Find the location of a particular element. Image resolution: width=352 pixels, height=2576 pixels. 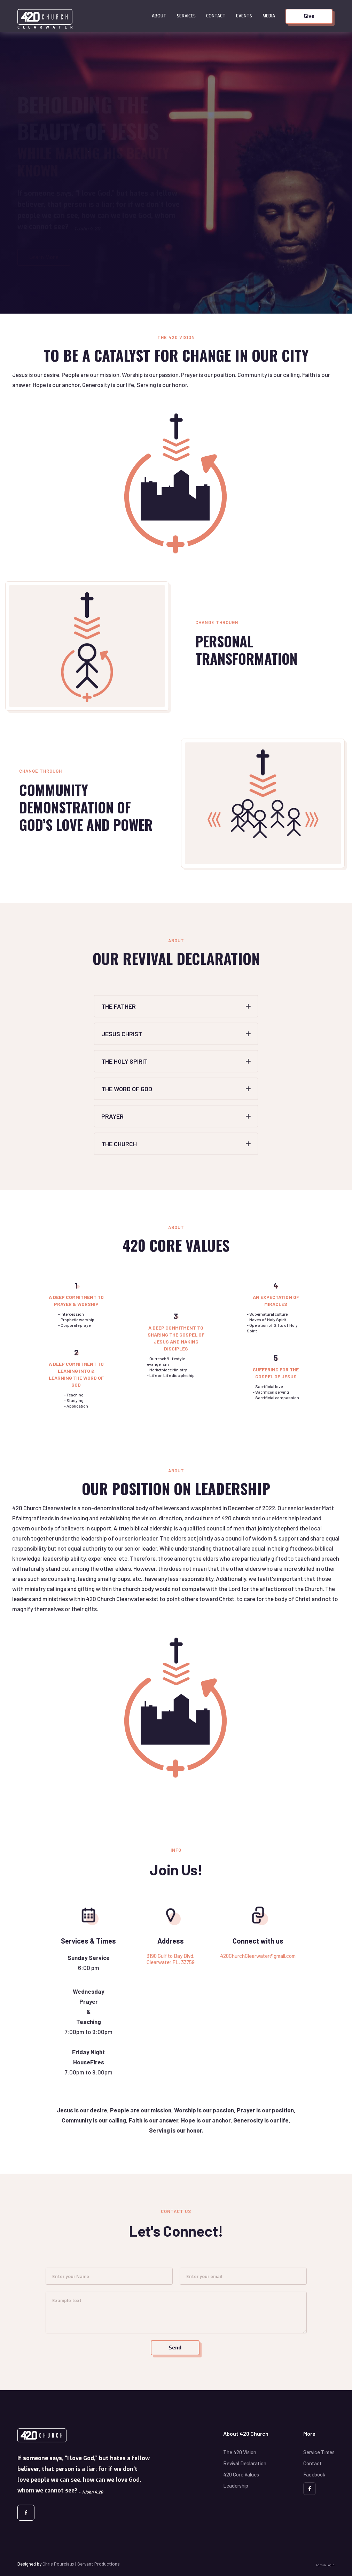

Service Times is located at coordinates (319, 2452).